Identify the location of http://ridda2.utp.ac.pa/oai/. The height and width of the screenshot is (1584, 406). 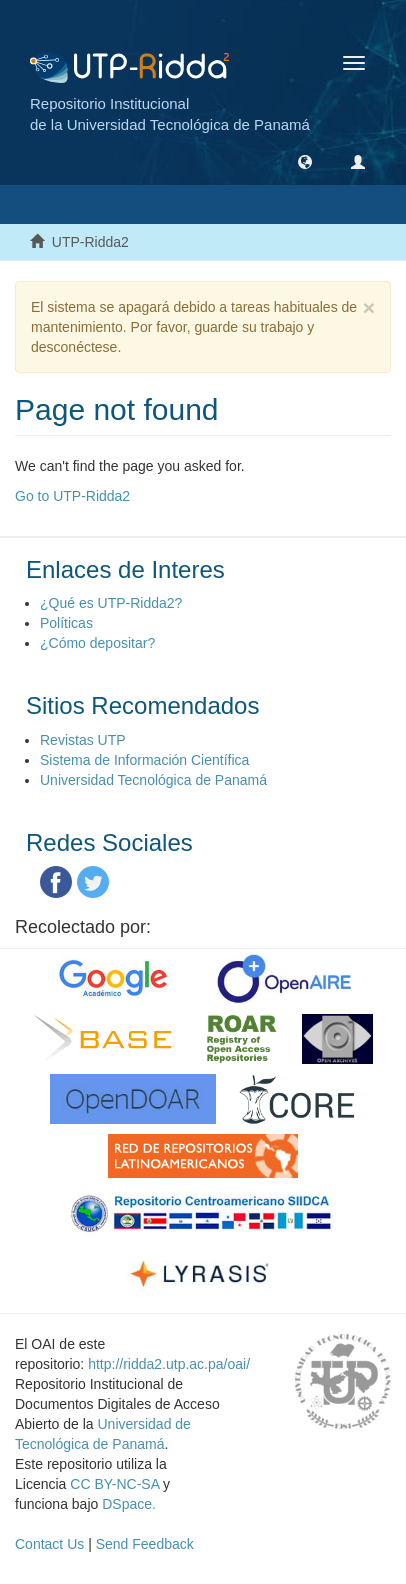
(169, 1364).